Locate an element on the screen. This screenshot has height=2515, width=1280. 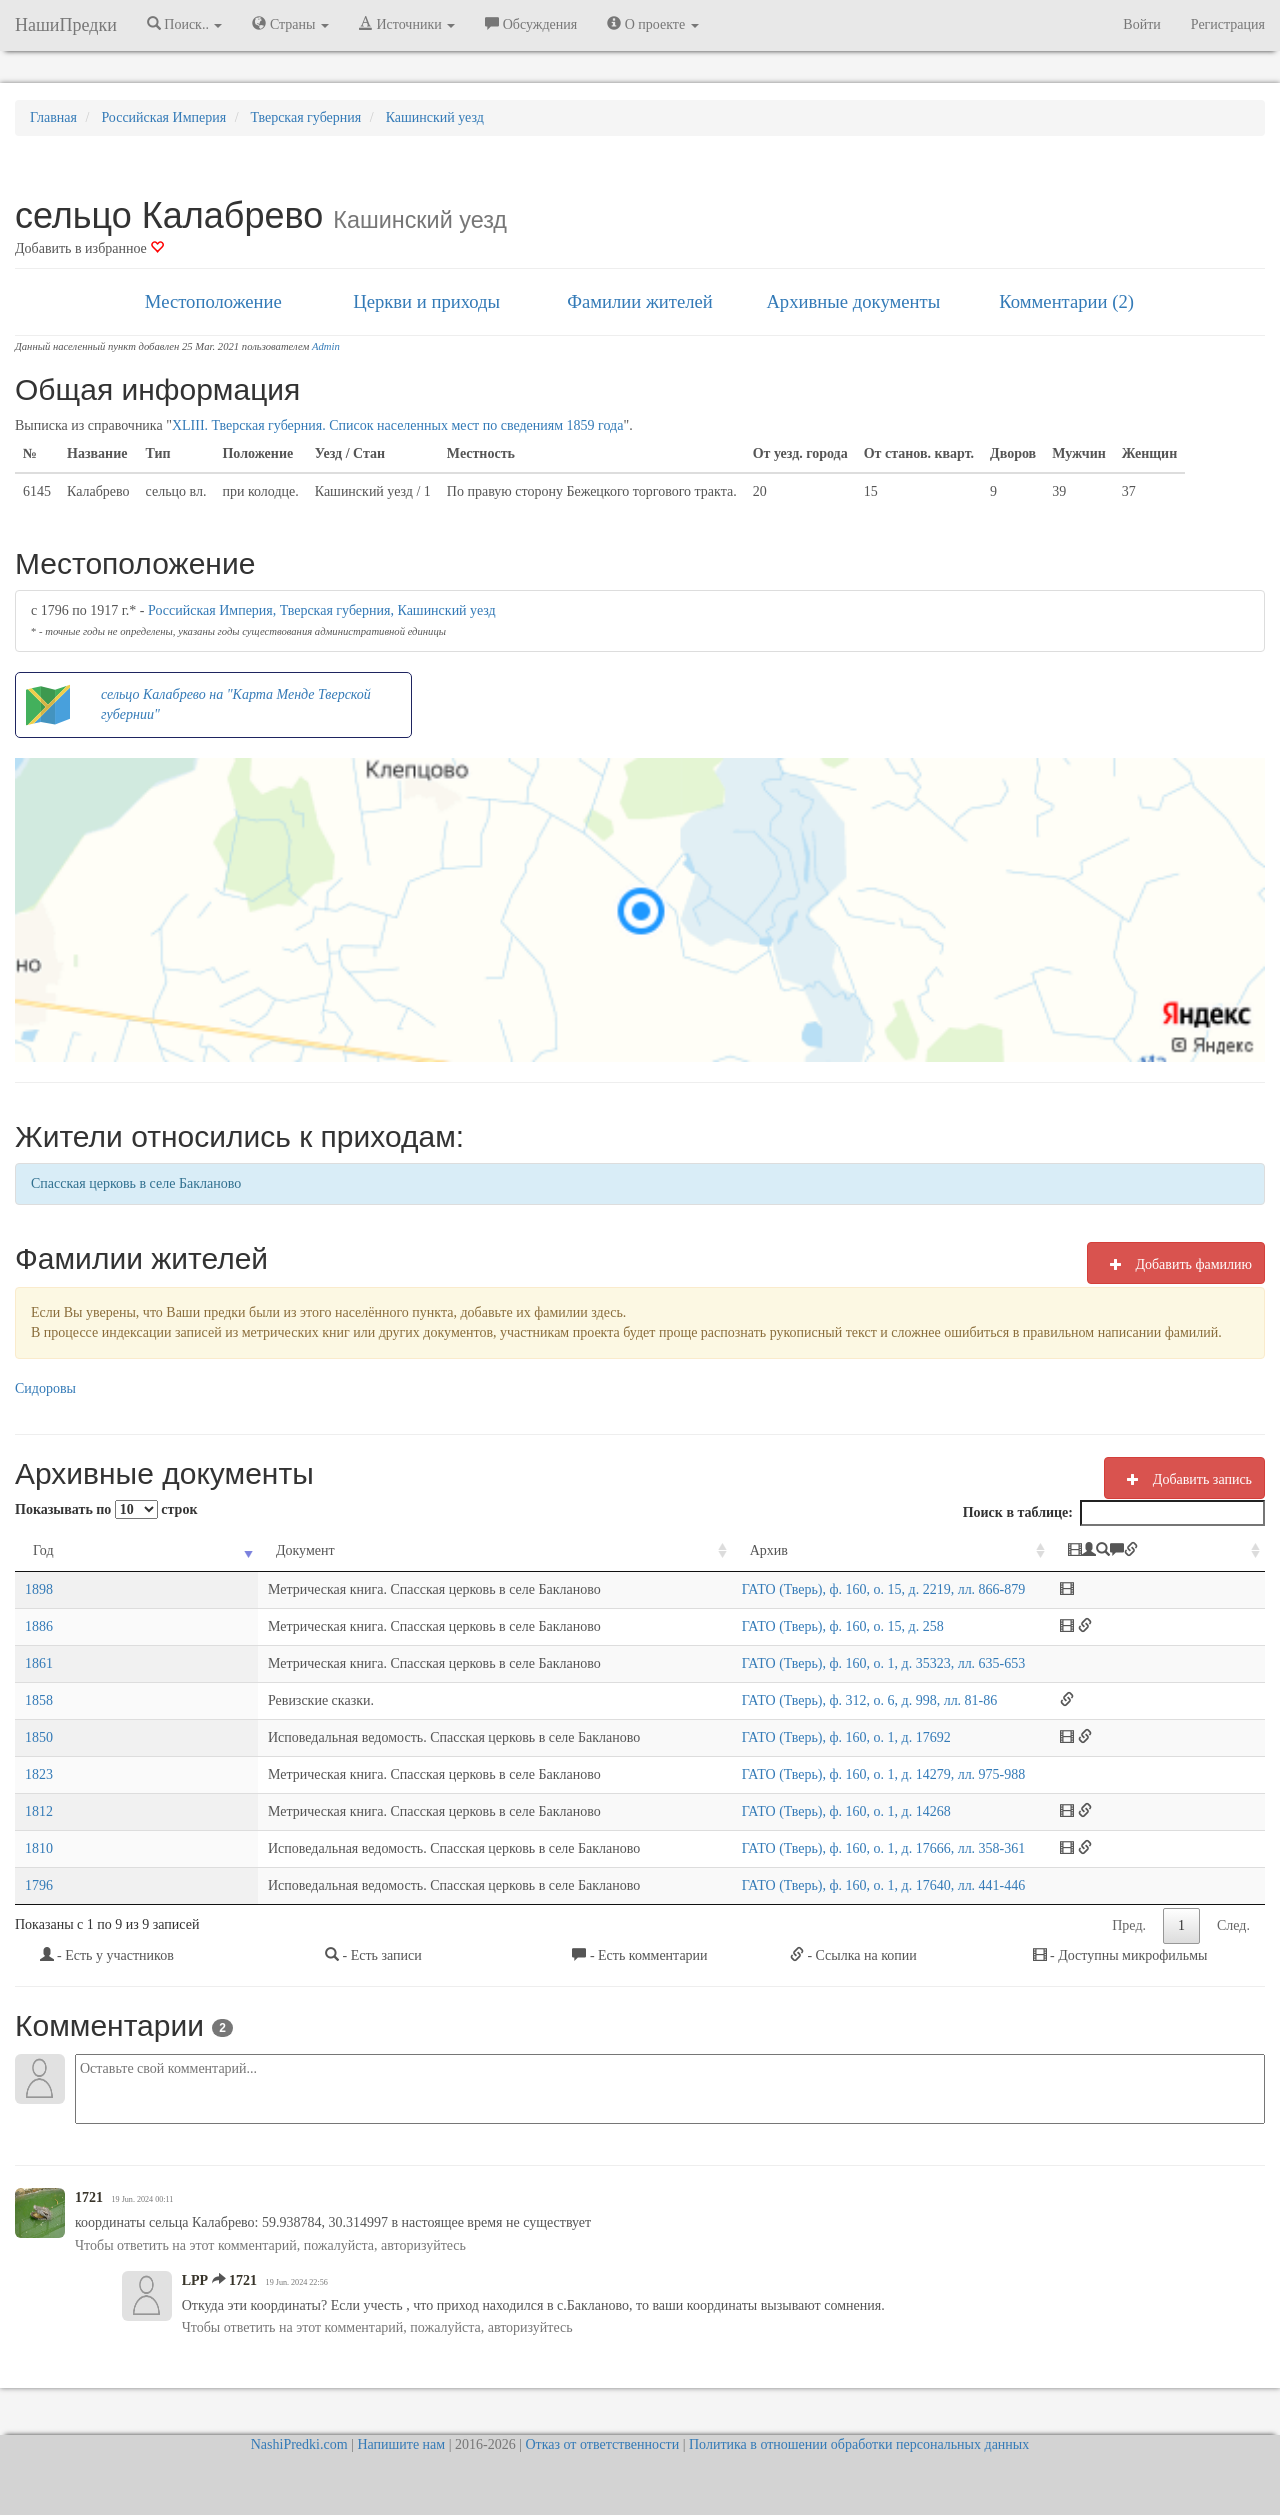
Войти is located at coordinates (1141, 24).